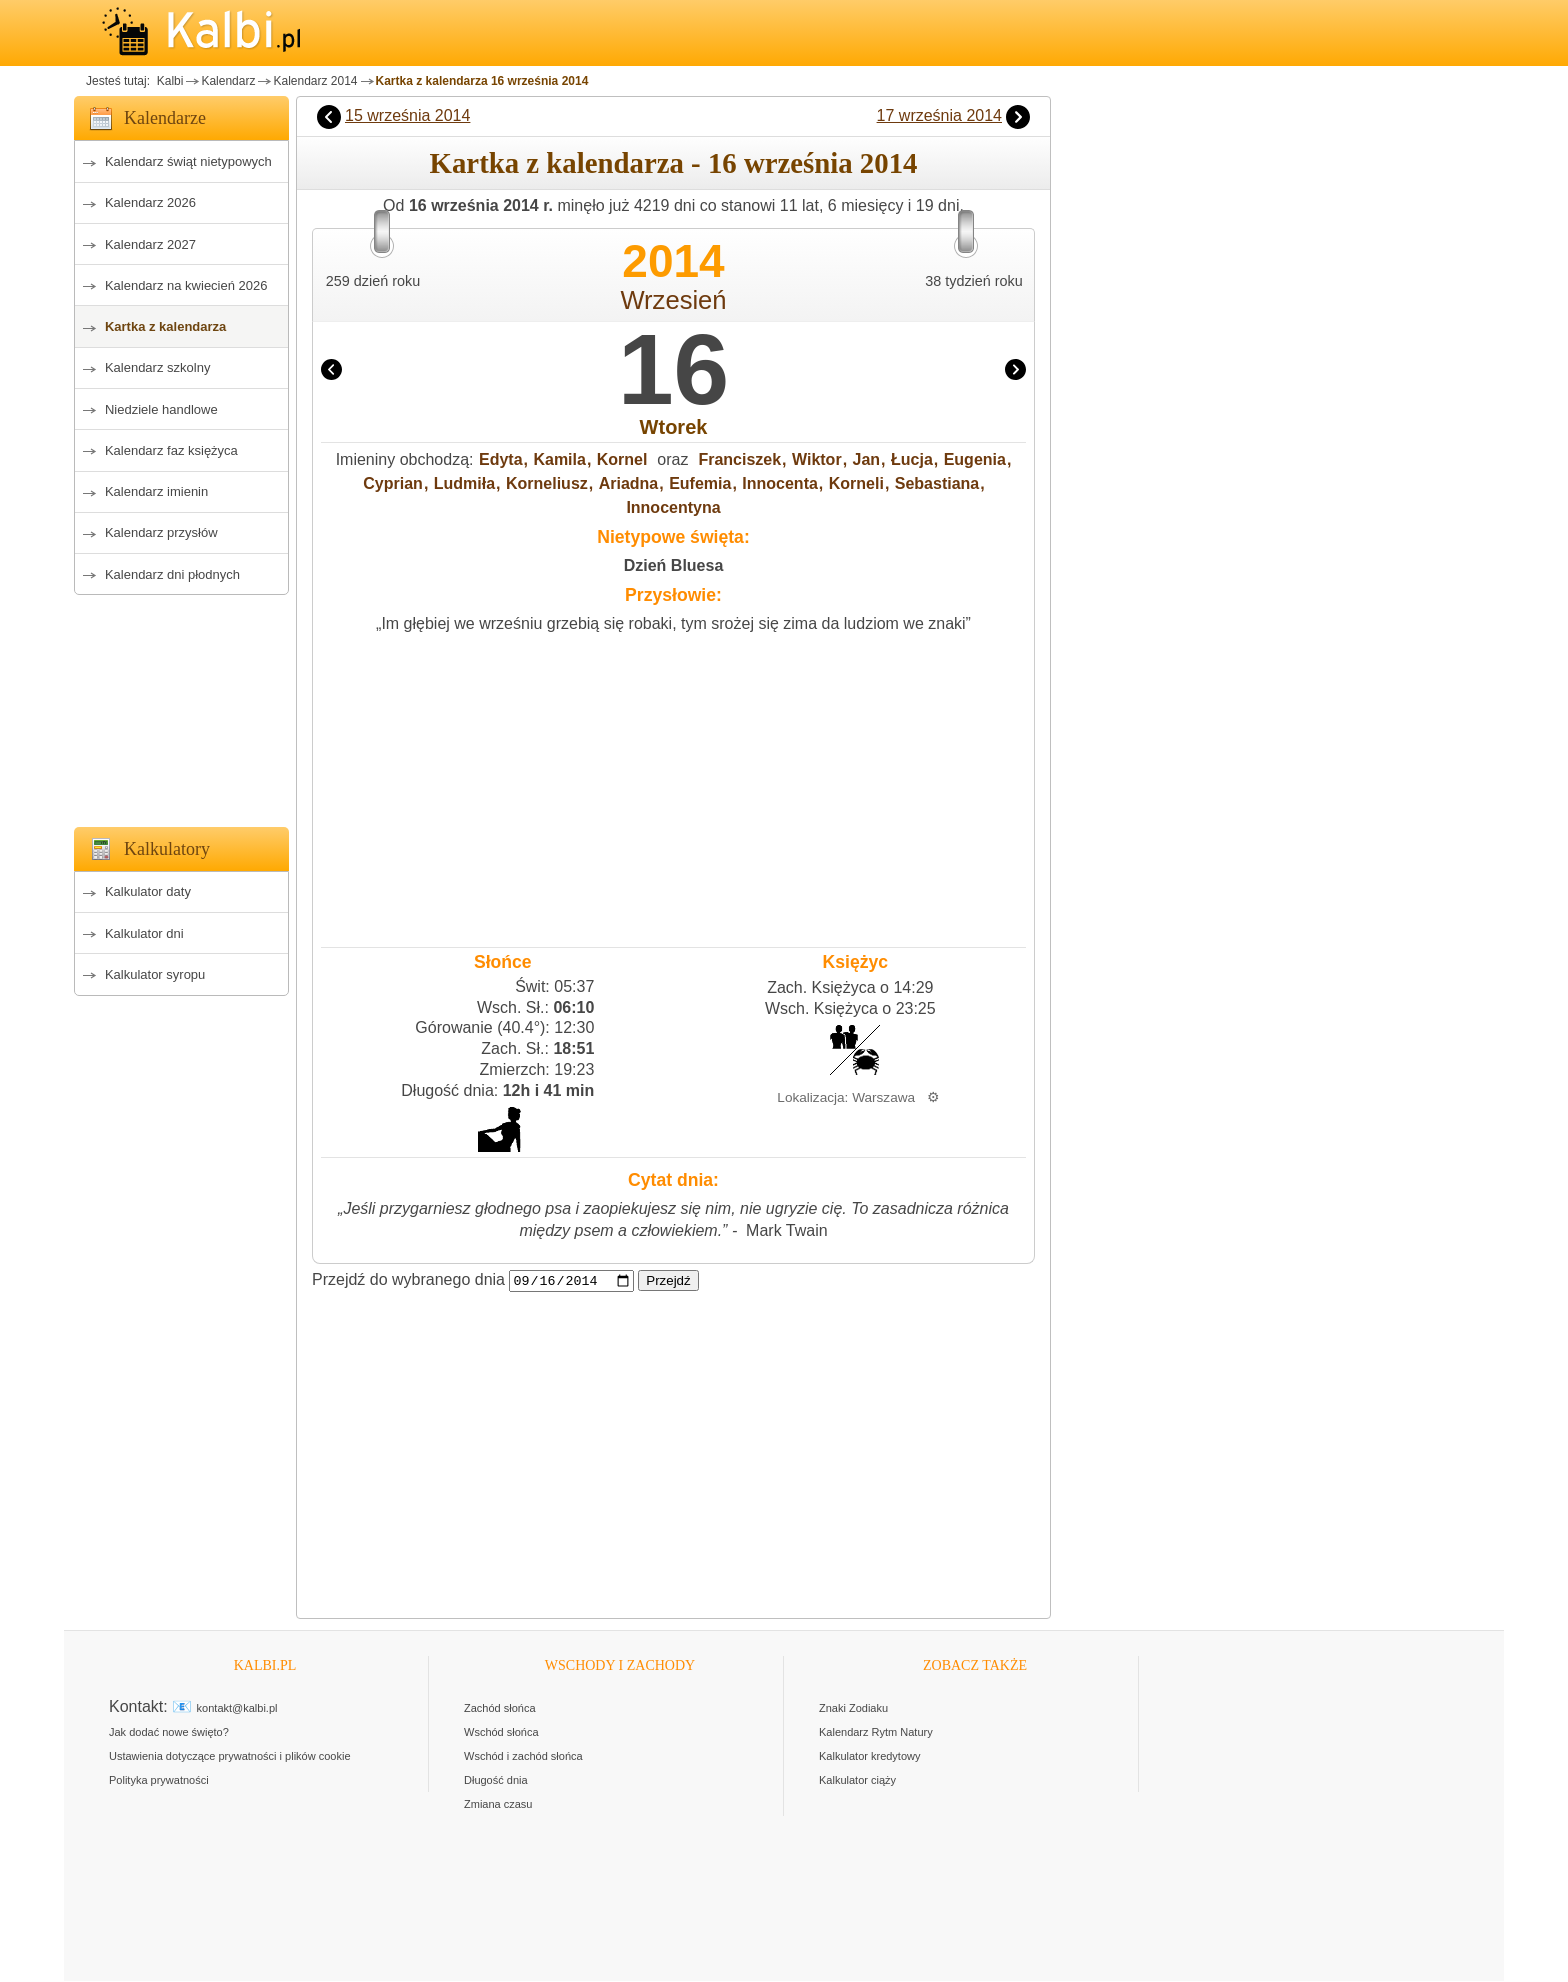  What do you see at coordinates (673, 300) in the screenshot?
I see `Wrzesień` at bounding box center [673, 300].